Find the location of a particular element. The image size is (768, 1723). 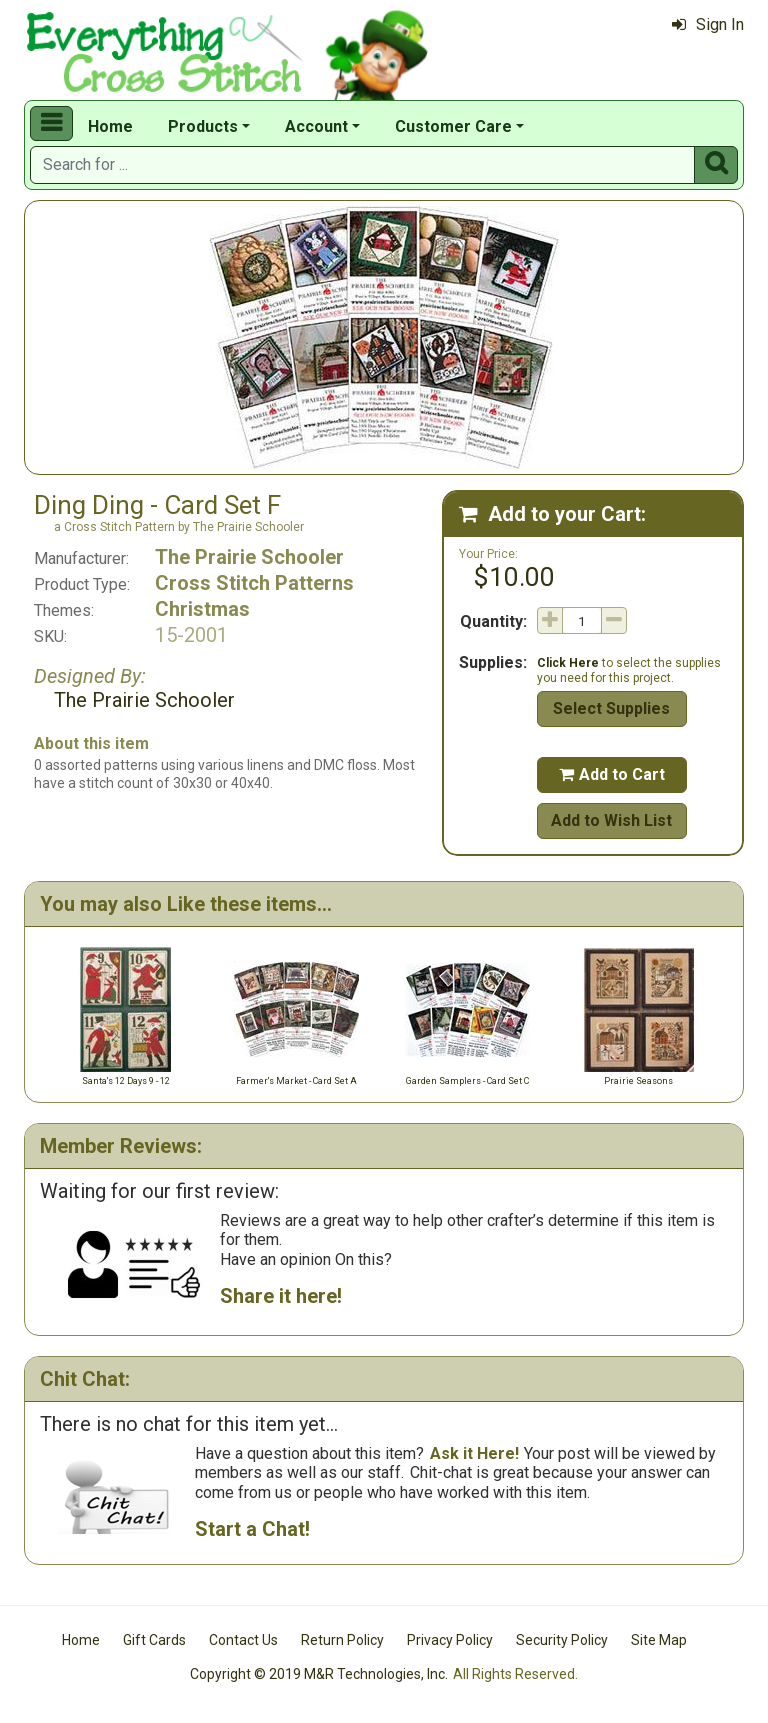

Privacy Policy is located at coordinates (450, 1640).